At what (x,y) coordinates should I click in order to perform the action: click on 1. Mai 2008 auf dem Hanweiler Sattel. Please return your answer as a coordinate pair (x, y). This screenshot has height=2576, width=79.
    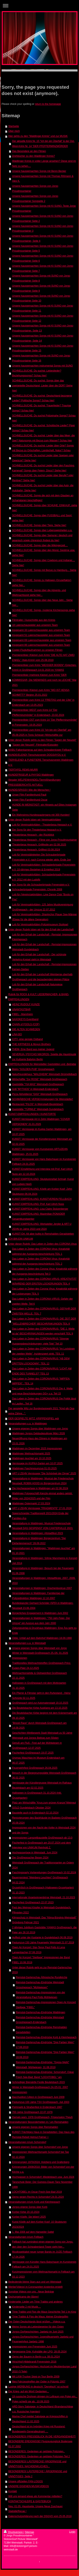
    Looking at the image, I should click on (33, 2231).